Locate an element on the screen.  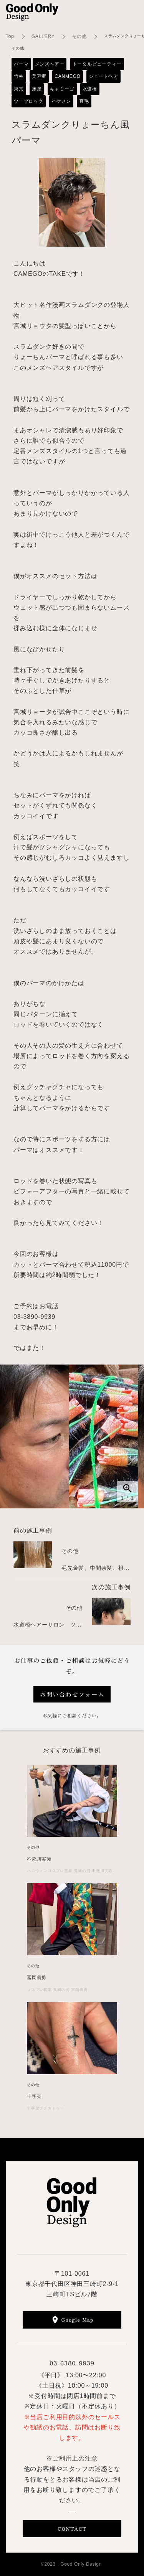
03-6380-9939 is located at coordinates (72, 2362).